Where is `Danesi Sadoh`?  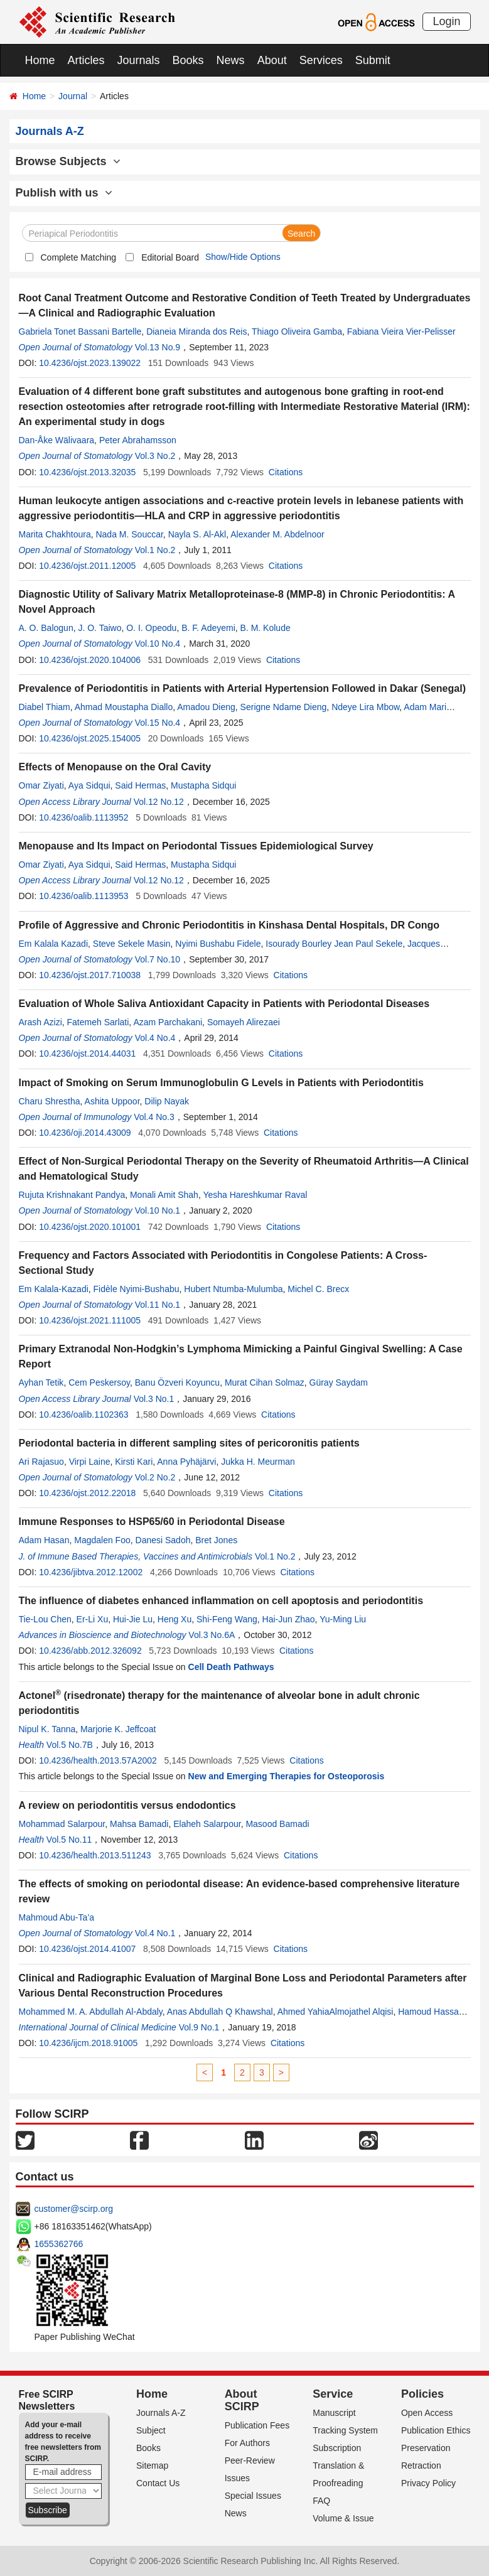 Danesi Sadoh is located at coordinates (163, 1540).